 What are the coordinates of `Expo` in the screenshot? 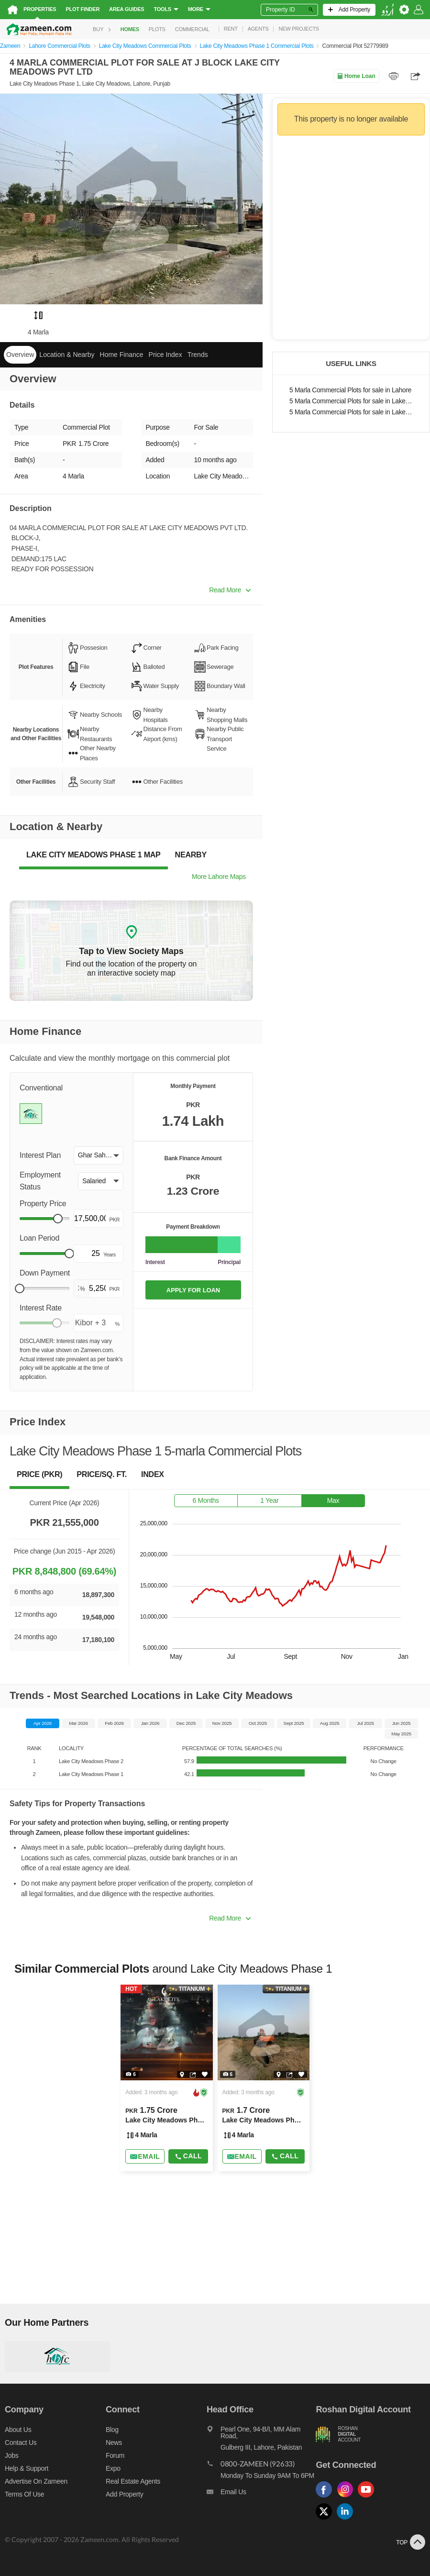 It's located at (113, 2468).